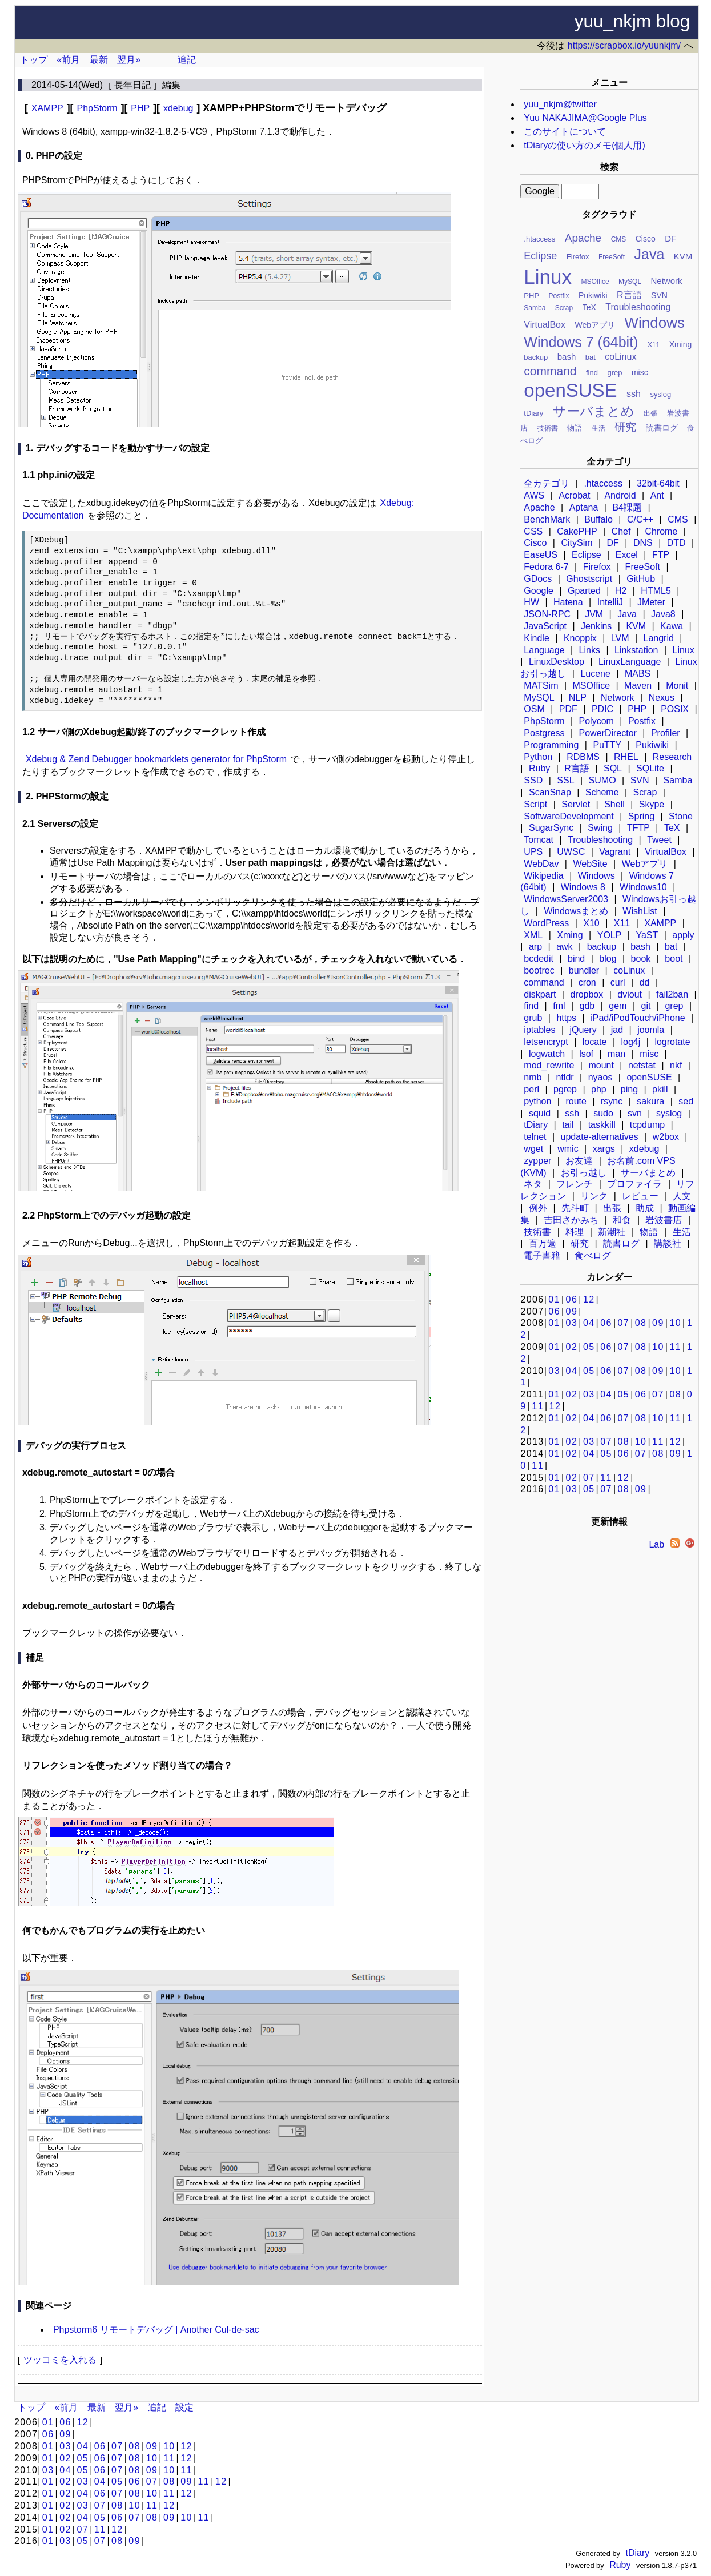 The width and height of the screenshot is (711, 2576). What do you see at coordinates (660, 1089) in the screenshot?
I see `pkill` at bounding box center [660, 1089].